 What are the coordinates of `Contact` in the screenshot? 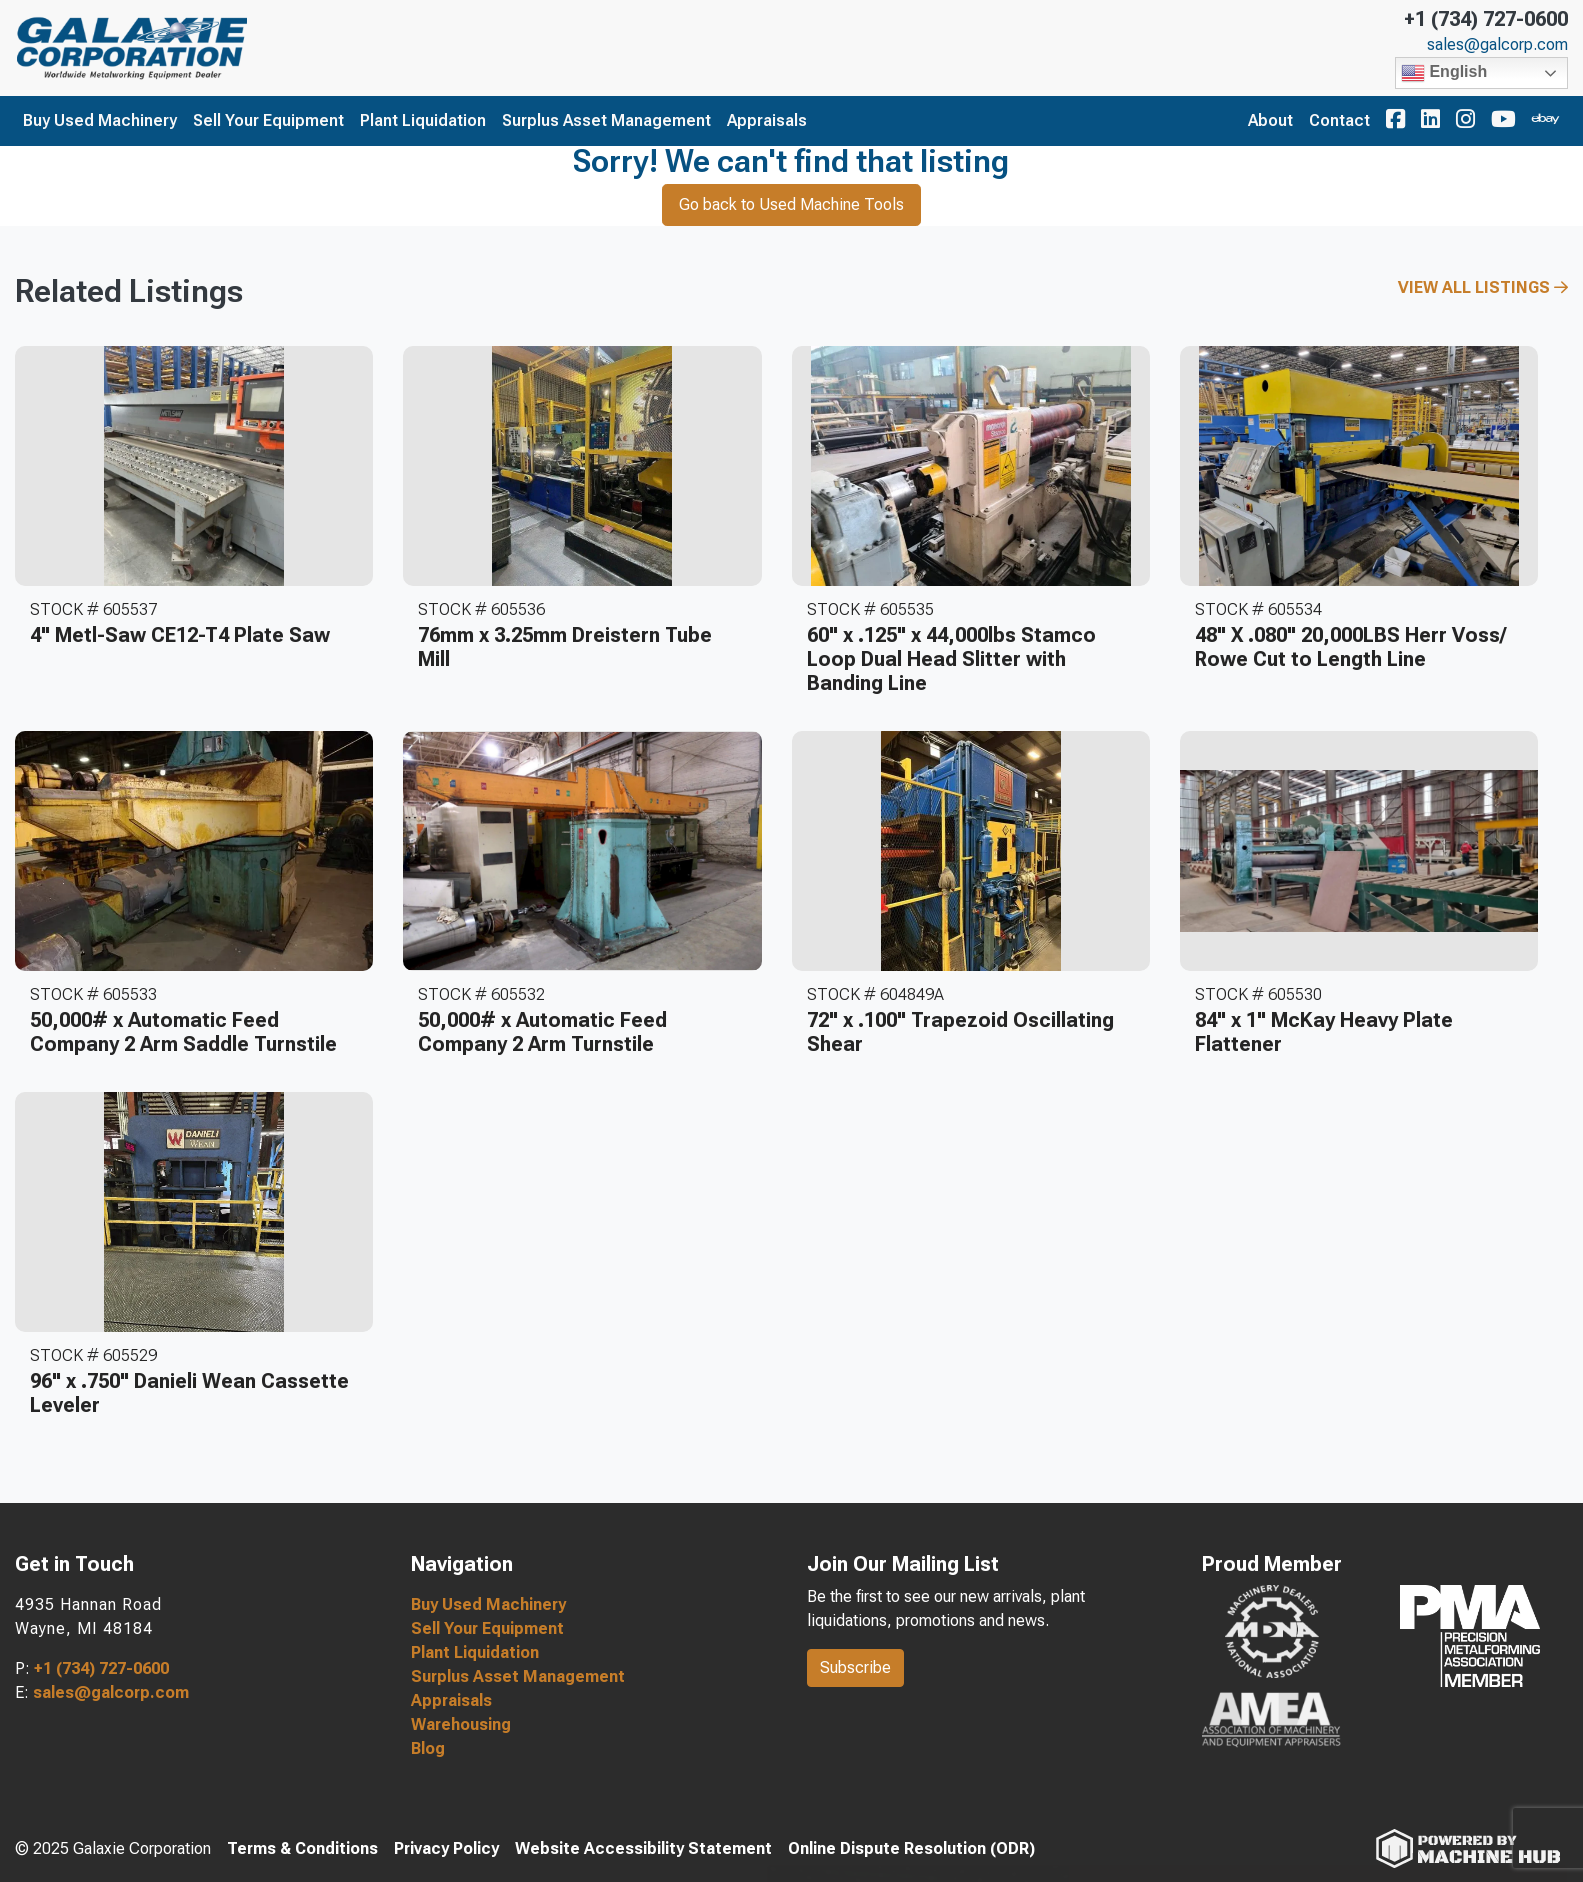 It's located at (1339, 120).